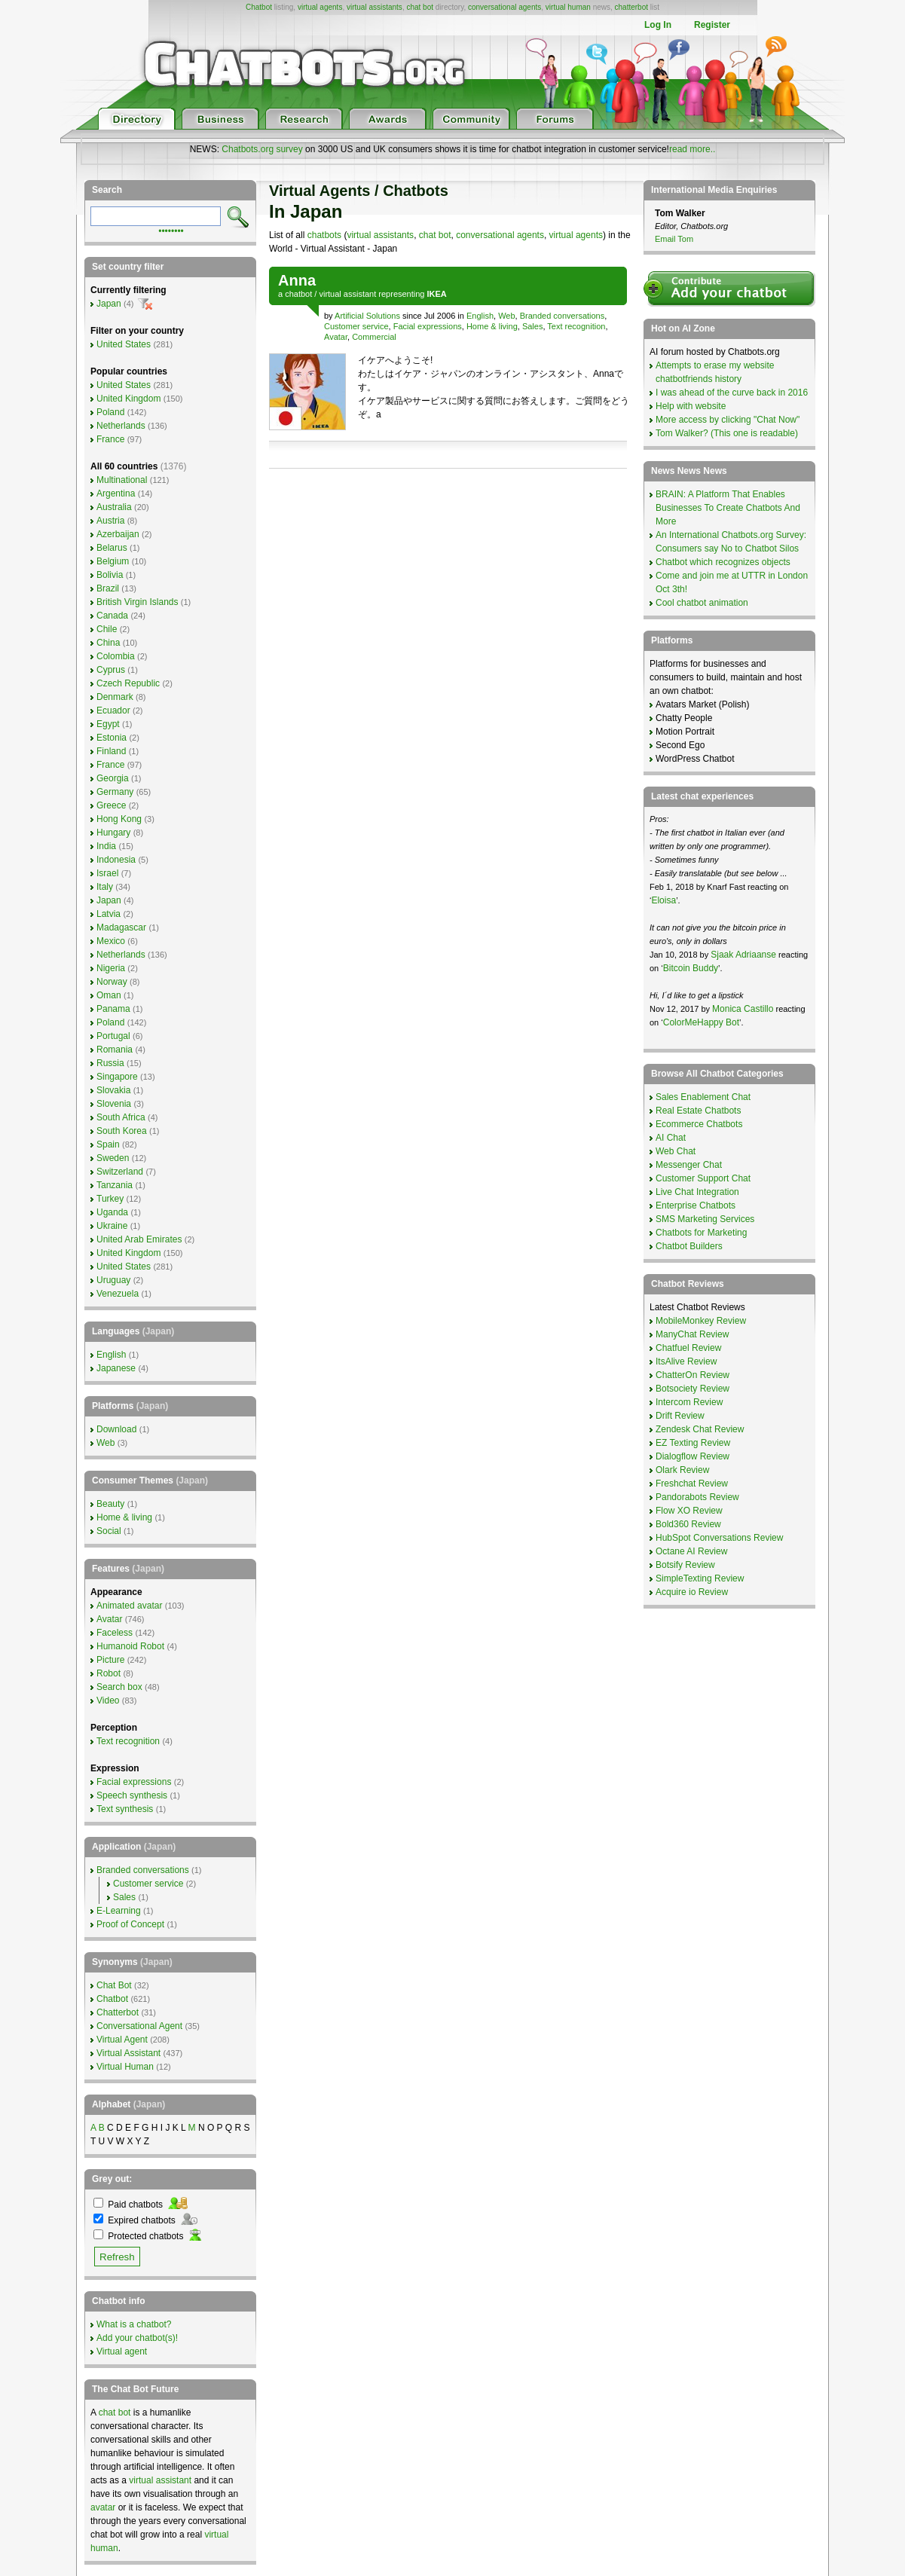  Describe the element at coordinates (298, 293) in the screenshot. I see `chatbot` at that location.